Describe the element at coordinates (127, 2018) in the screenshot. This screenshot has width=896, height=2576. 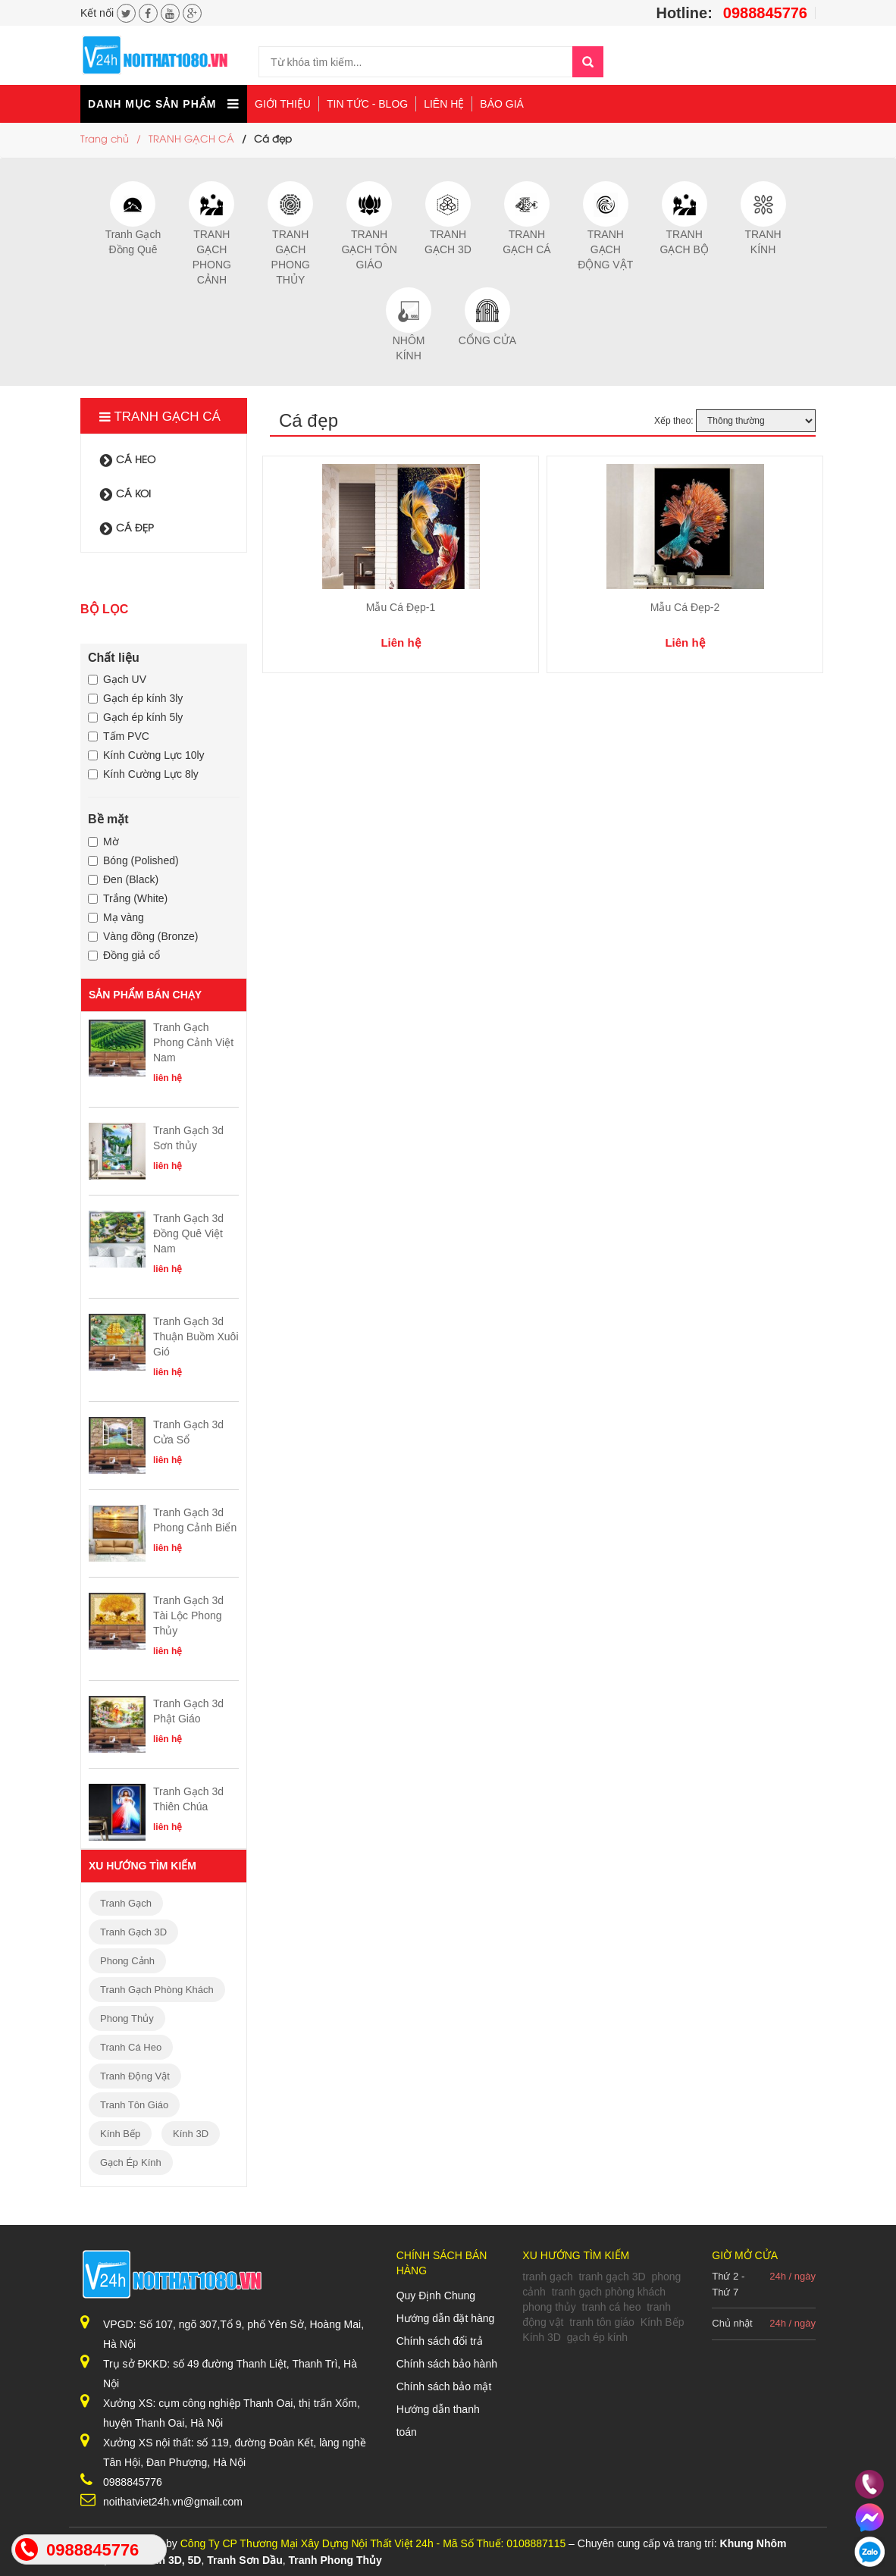
I see `phong thủy` at that location.